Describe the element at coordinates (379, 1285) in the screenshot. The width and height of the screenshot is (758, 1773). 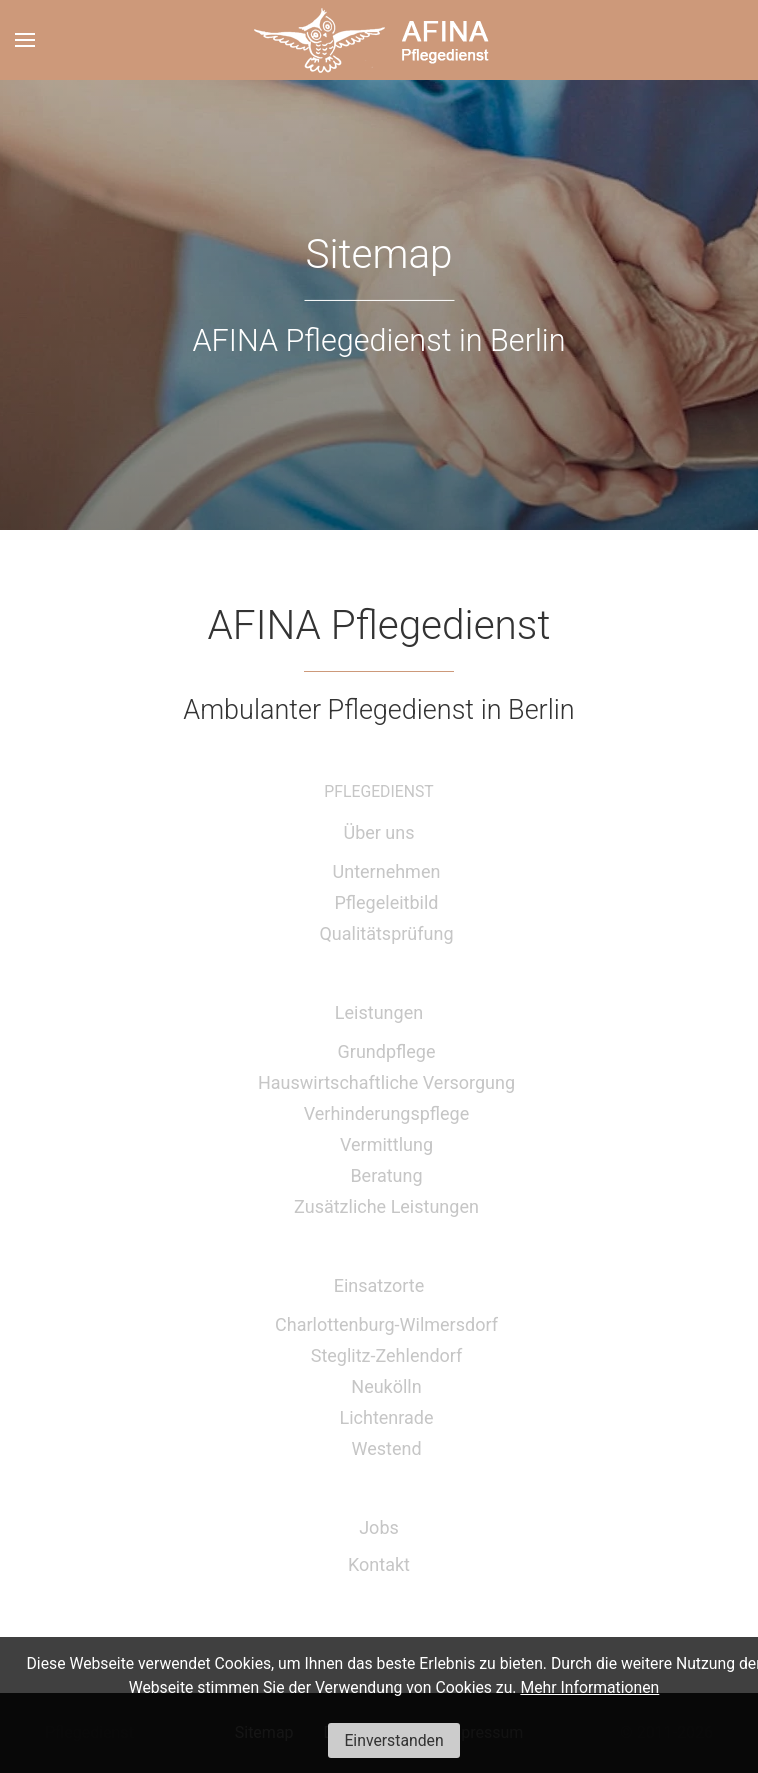
I see `Einsatzorte` at that location.